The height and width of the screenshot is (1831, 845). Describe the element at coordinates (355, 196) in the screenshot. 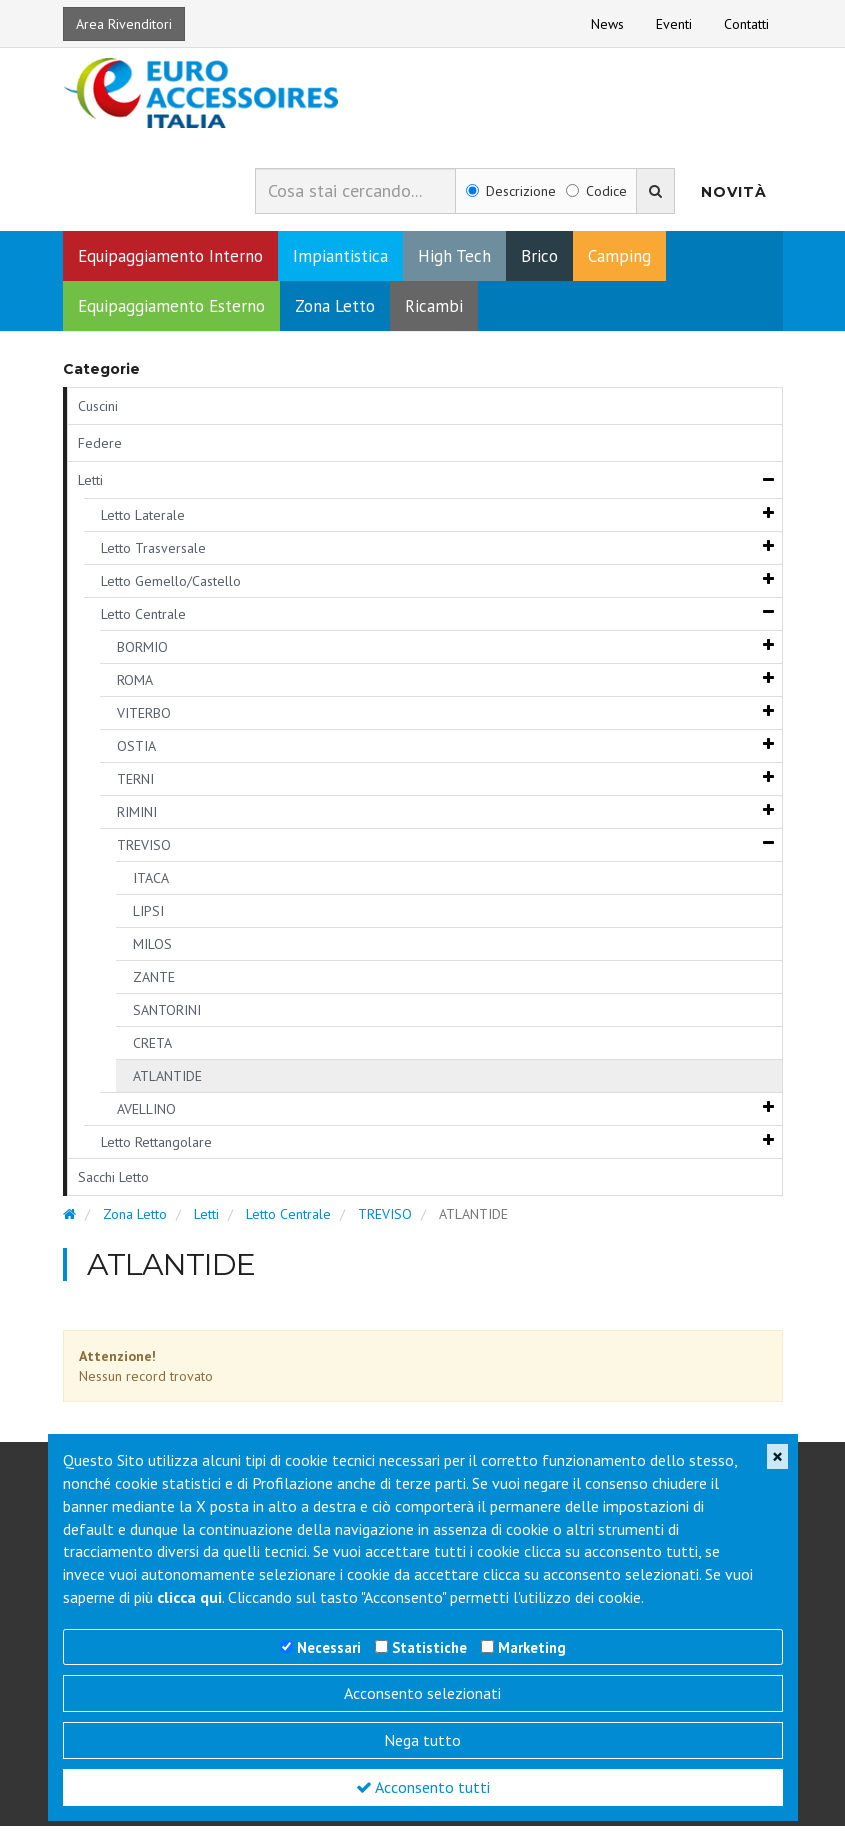

I see `[combobox]` at that location.